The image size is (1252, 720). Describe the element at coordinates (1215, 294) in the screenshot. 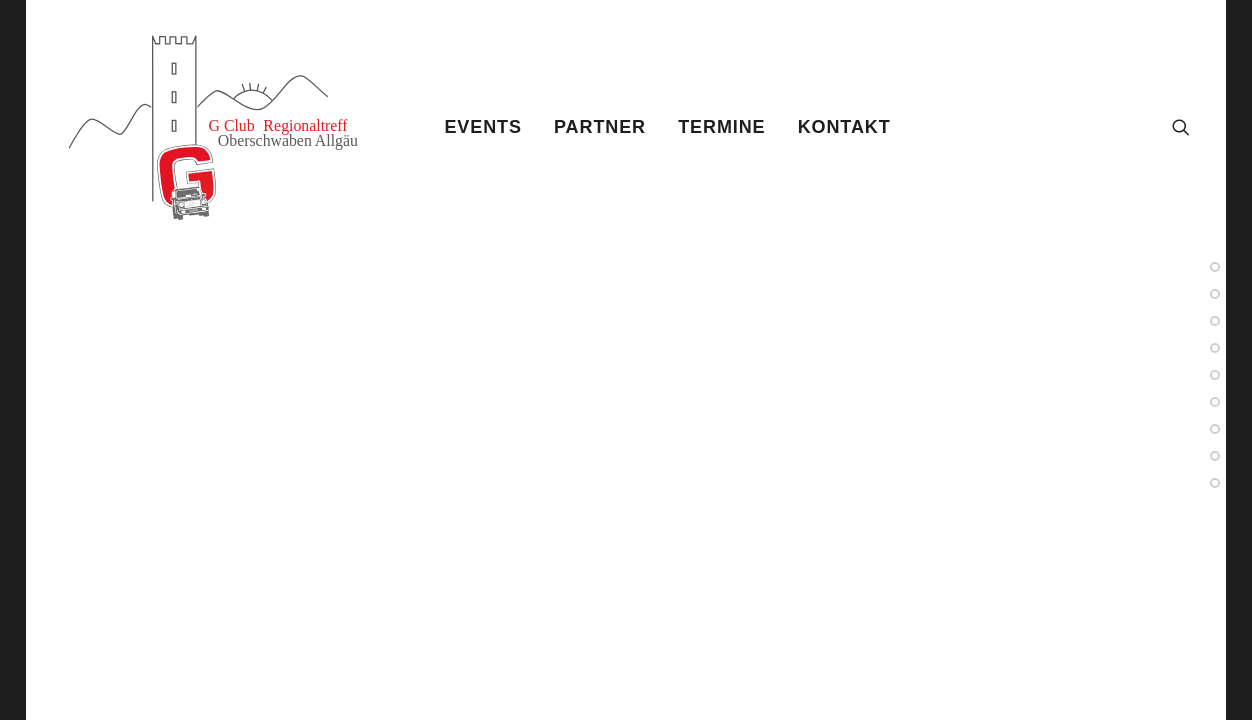

I see `[<span class="cd-label style-accent-bg border-accent-color">Sample 7</span>]` at that location.